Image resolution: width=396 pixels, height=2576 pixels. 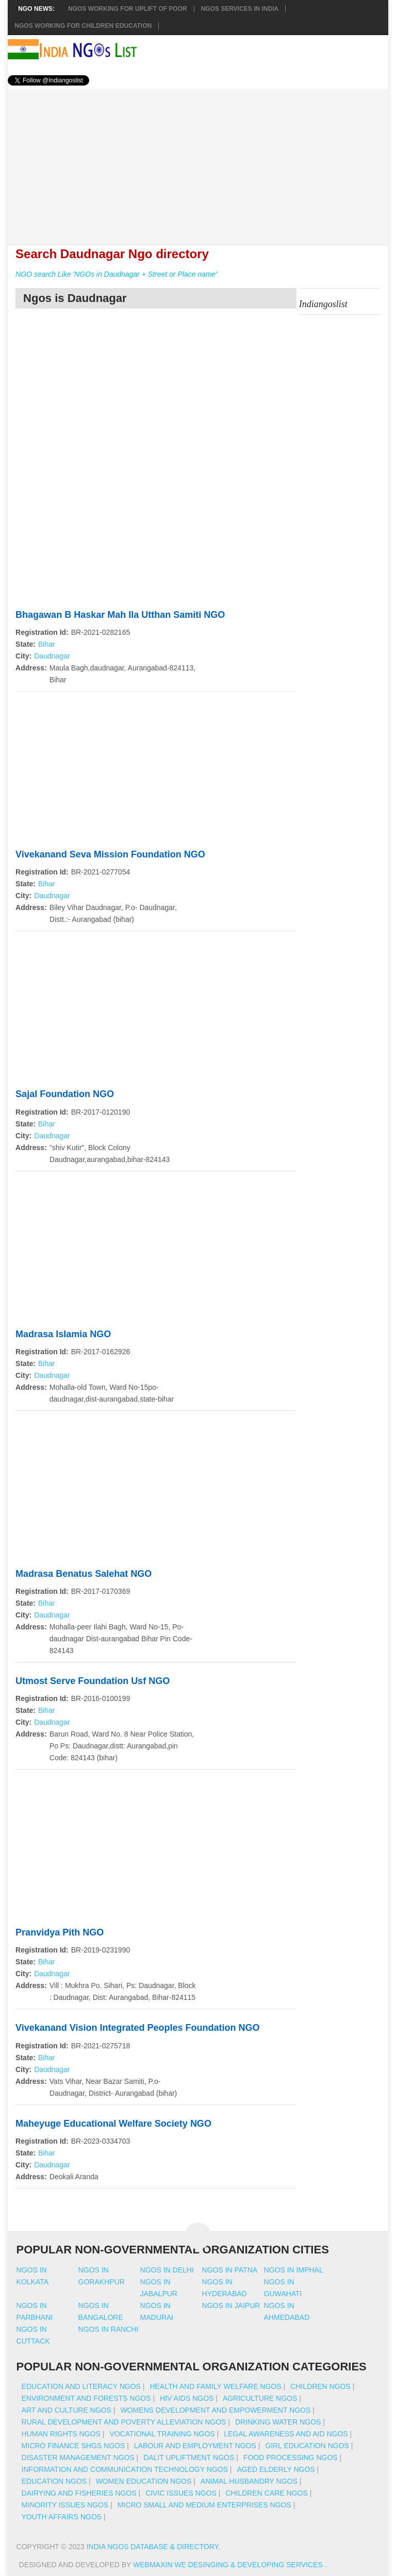 I want to click on Vivekanand Vision Integrated Peoples Foundation NGO, so click(x=137, y=2028).